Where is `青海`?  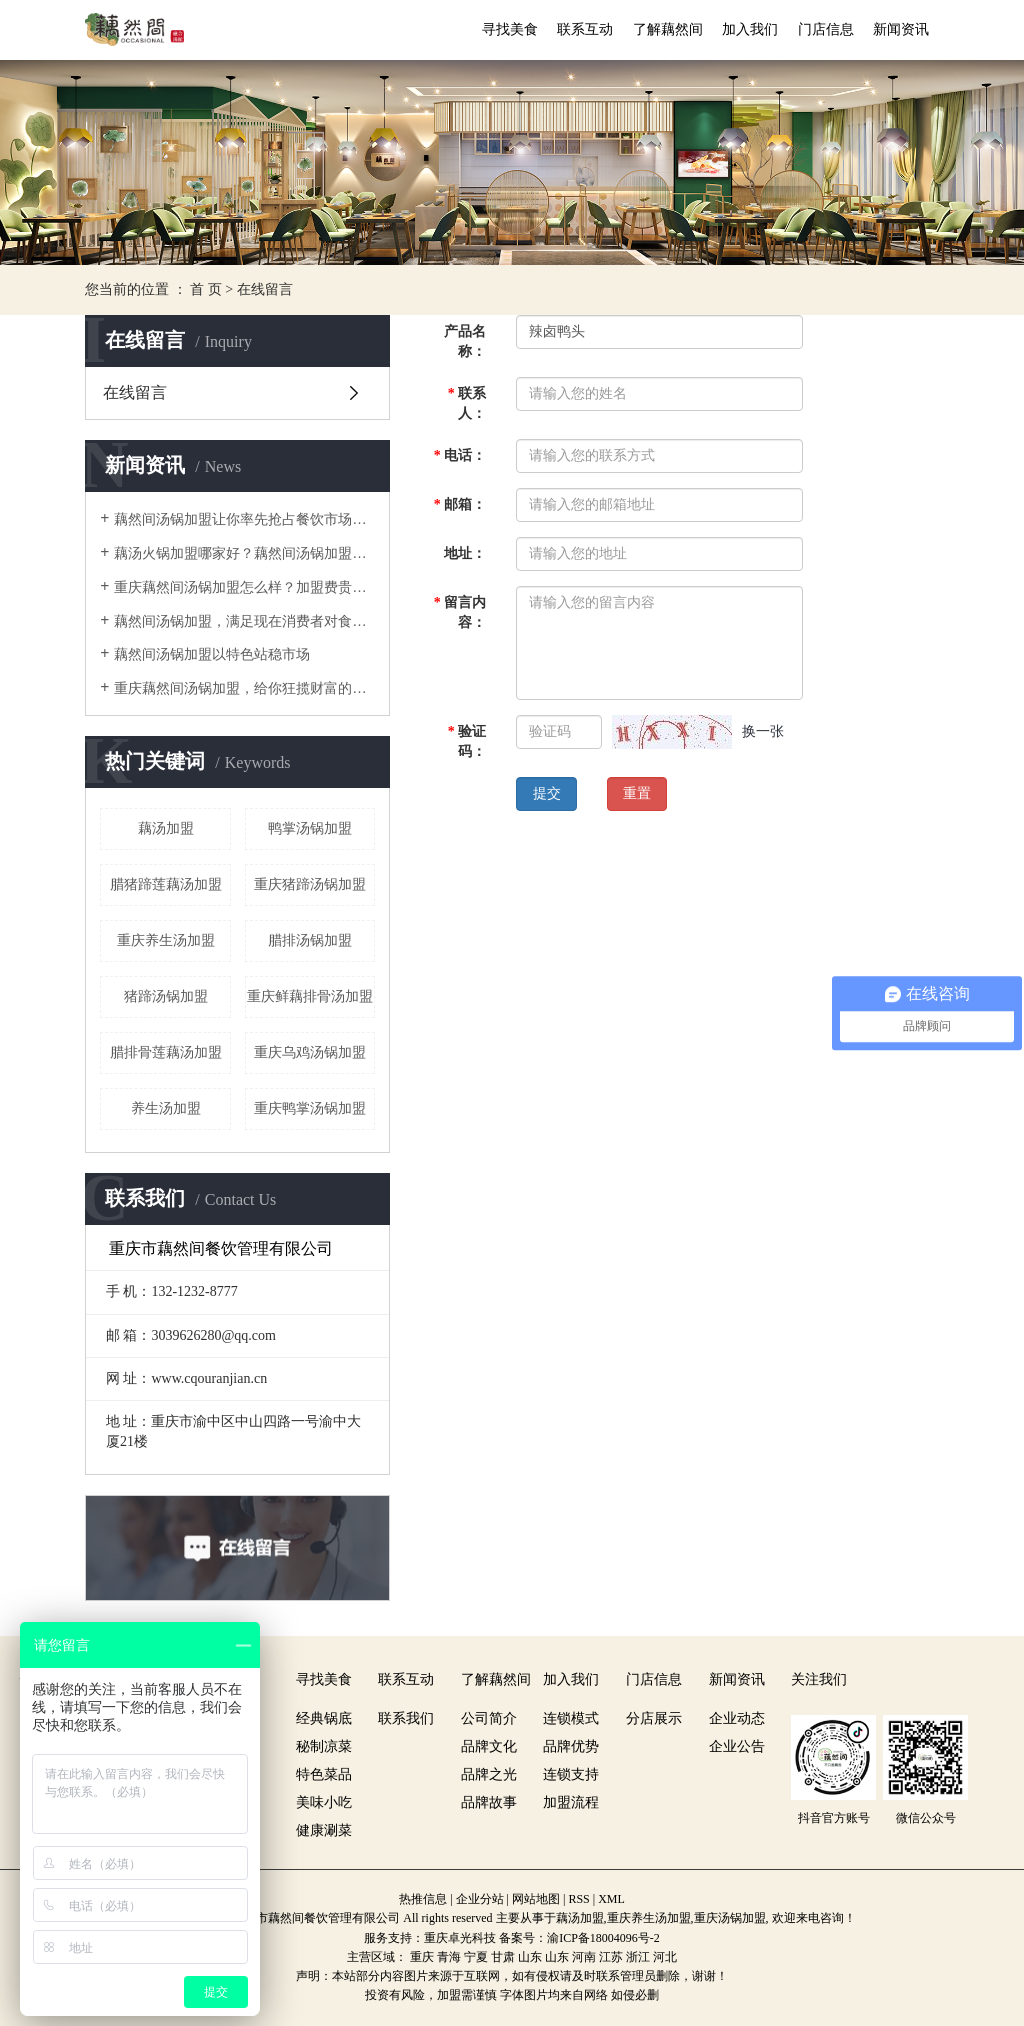
青海 is located at coordinates (449, 1957).